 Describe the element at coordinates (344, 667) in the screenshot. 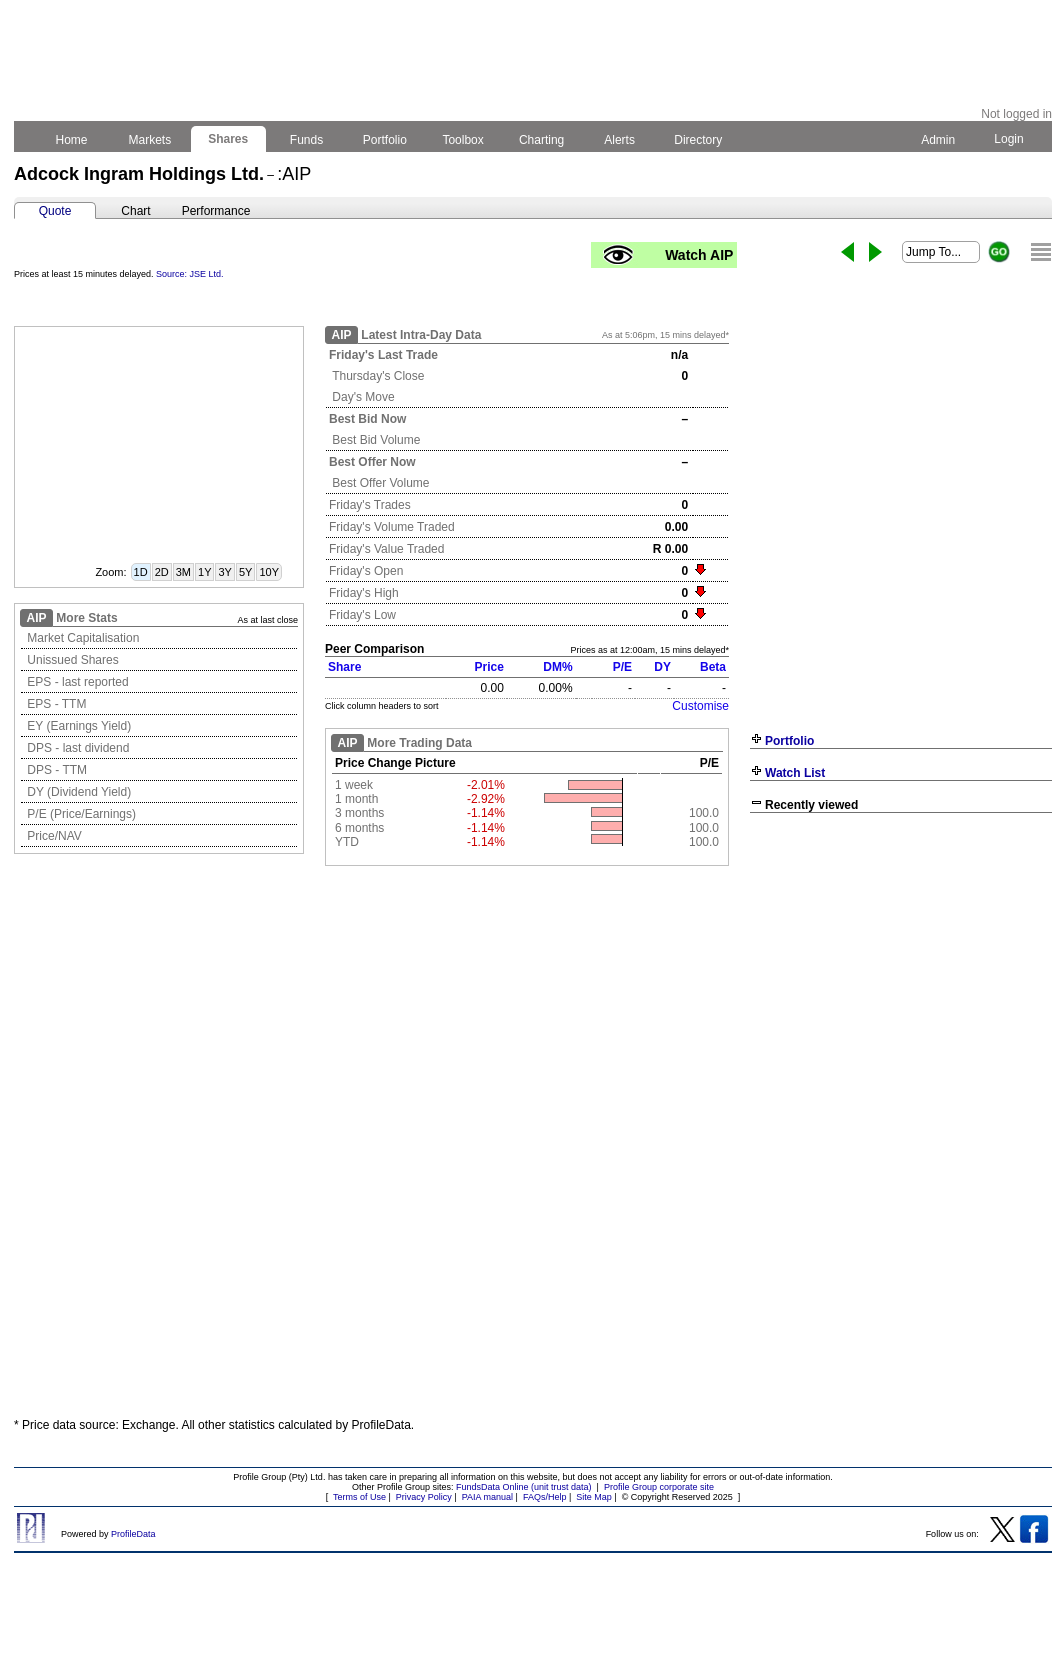

I see `Share` at that location.